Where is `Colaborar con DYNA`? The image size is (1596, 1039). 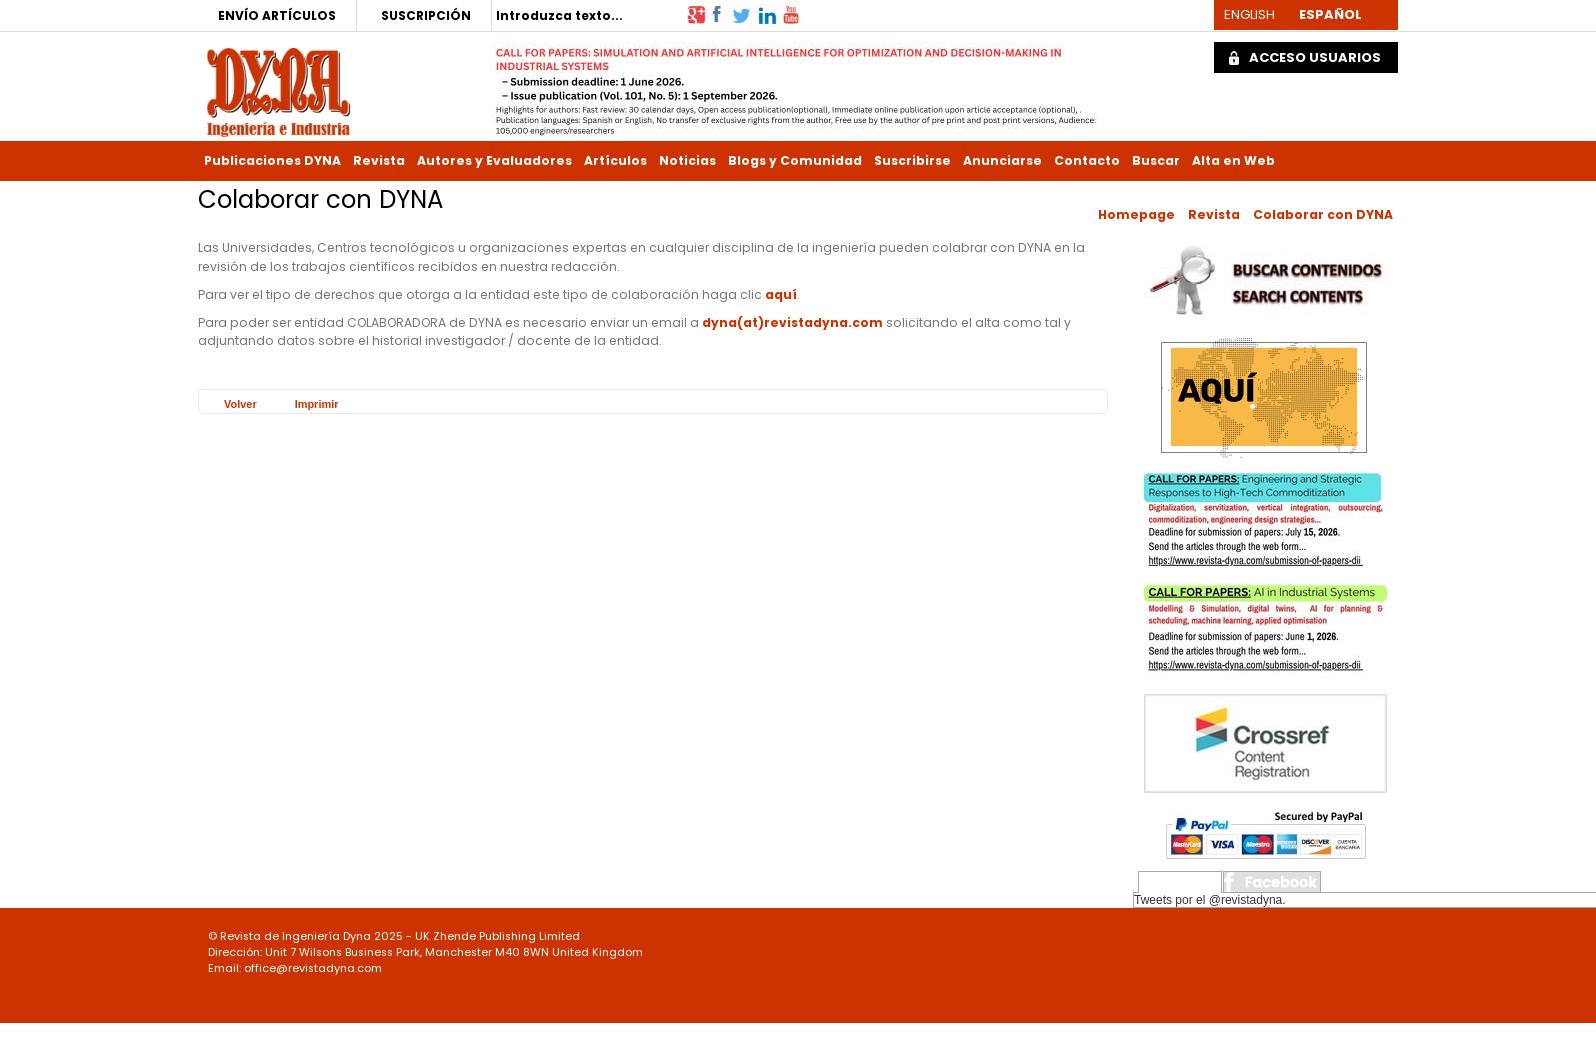 Colaborar con DYNA is located at coordinates (1323, 214).